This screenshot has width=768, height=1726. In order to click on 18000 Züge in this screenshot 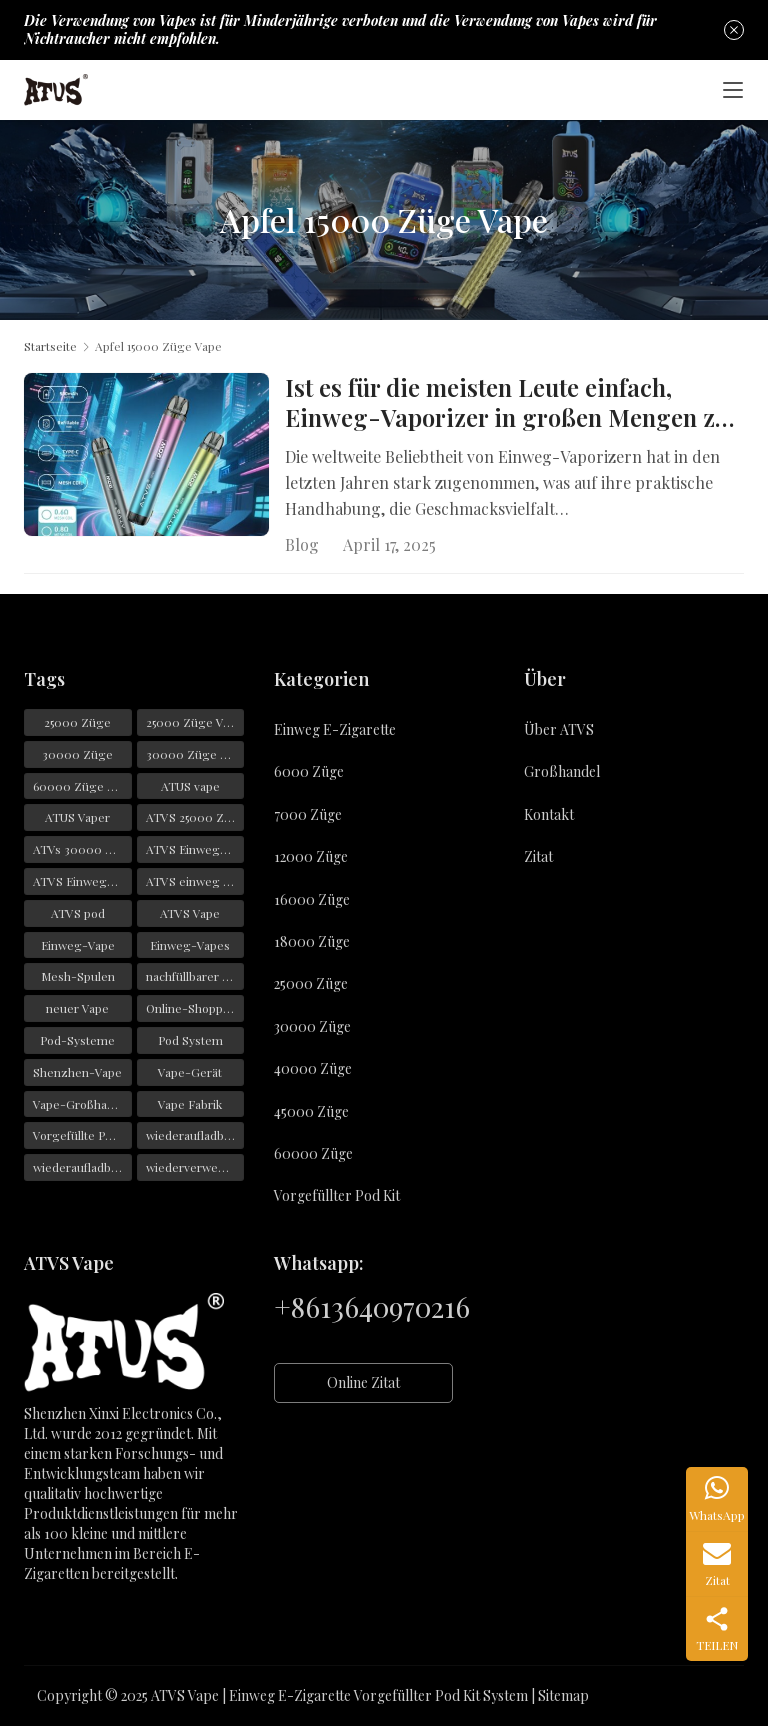, I will do `click(312, 941)`.